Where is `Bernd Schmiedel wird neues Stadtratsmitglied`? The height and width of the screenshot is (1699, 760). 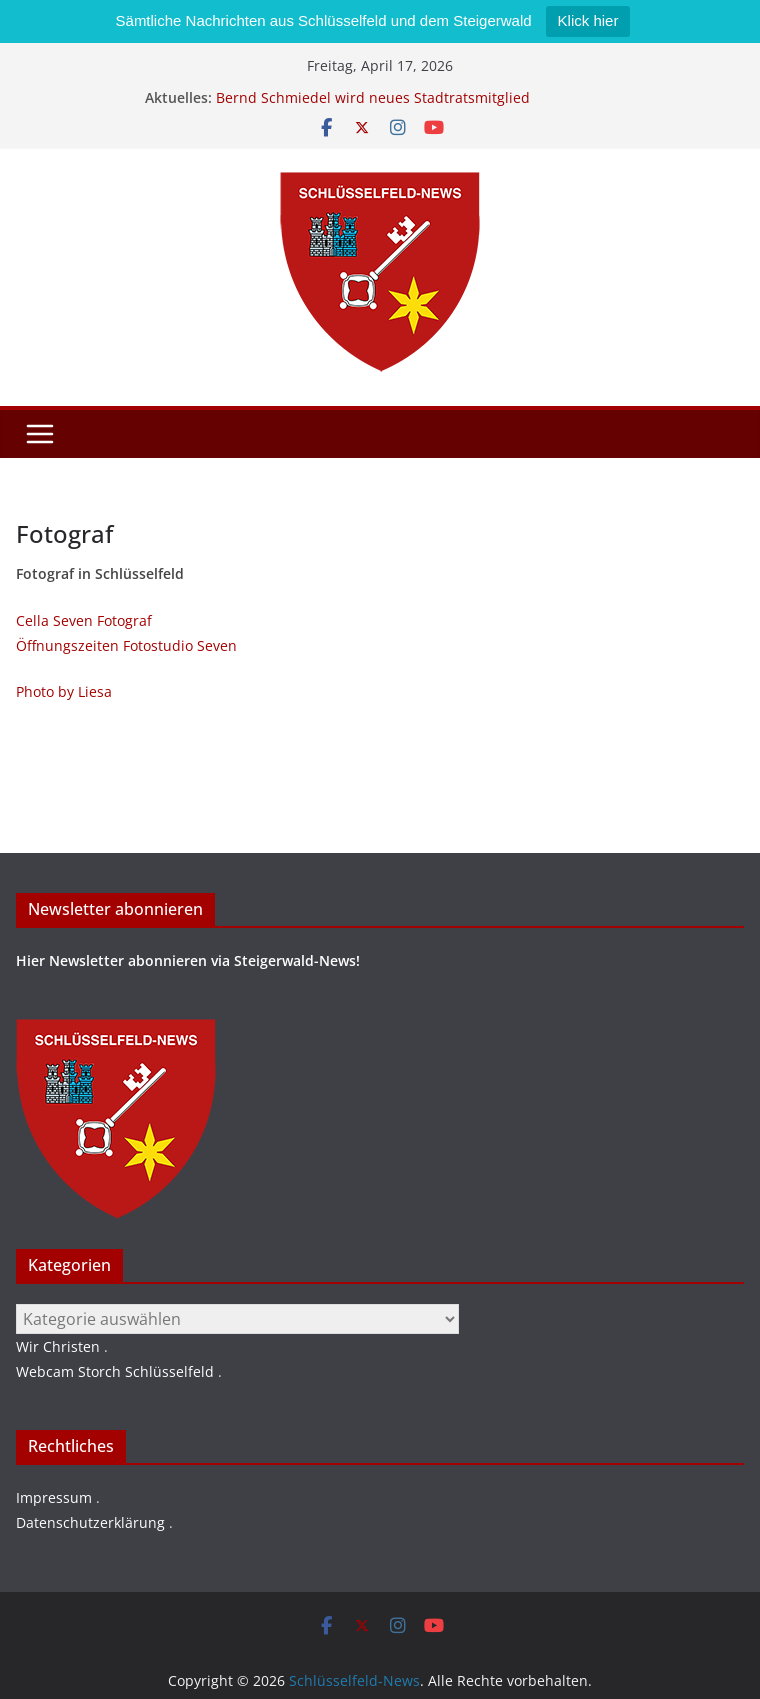
Bernd Schmiedel wird neues Stadtratsmitglied is located at coordinates (373, 97).